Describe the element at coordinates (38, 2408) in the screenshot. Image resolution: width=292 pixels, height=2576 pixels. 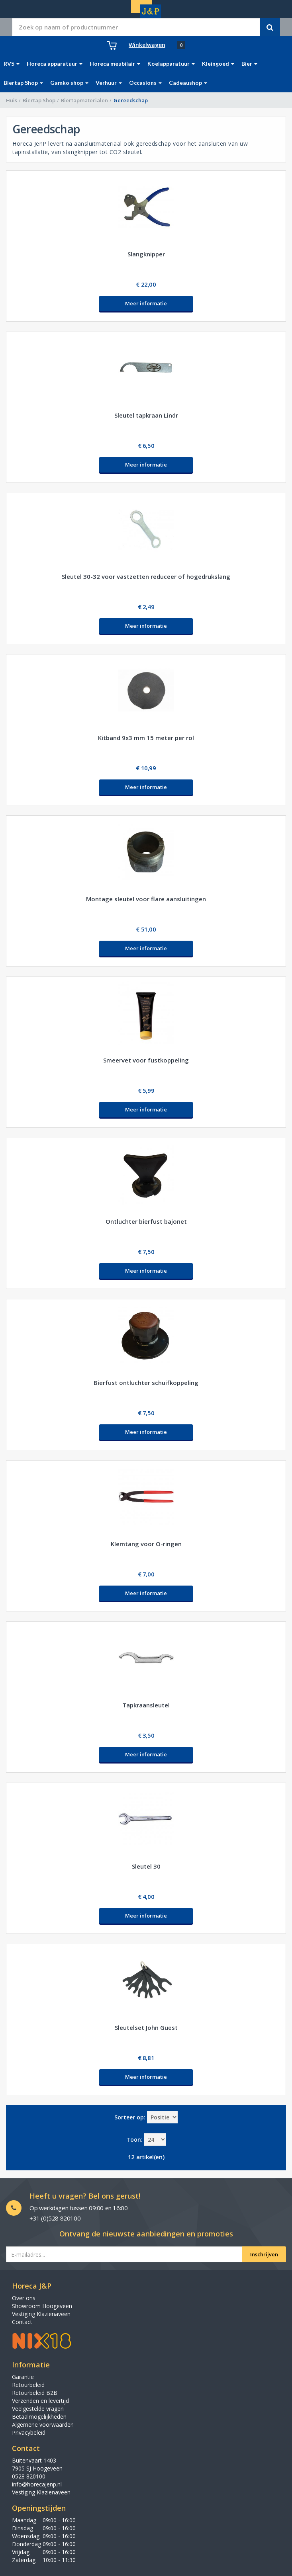
I see `Veelgestelde vragen` at that location.